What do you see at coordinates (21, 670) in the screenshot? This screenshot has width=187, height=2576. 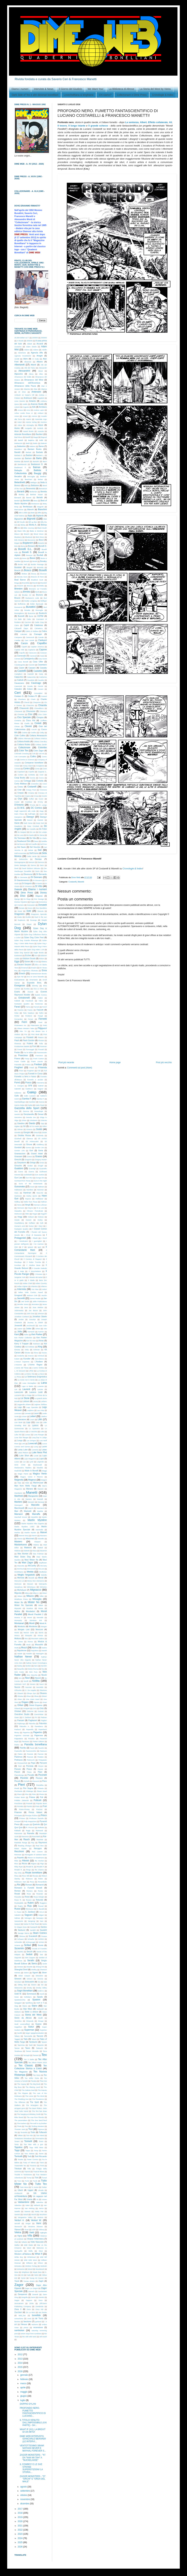 I see `Castelli` at bounding box center [21, 670].